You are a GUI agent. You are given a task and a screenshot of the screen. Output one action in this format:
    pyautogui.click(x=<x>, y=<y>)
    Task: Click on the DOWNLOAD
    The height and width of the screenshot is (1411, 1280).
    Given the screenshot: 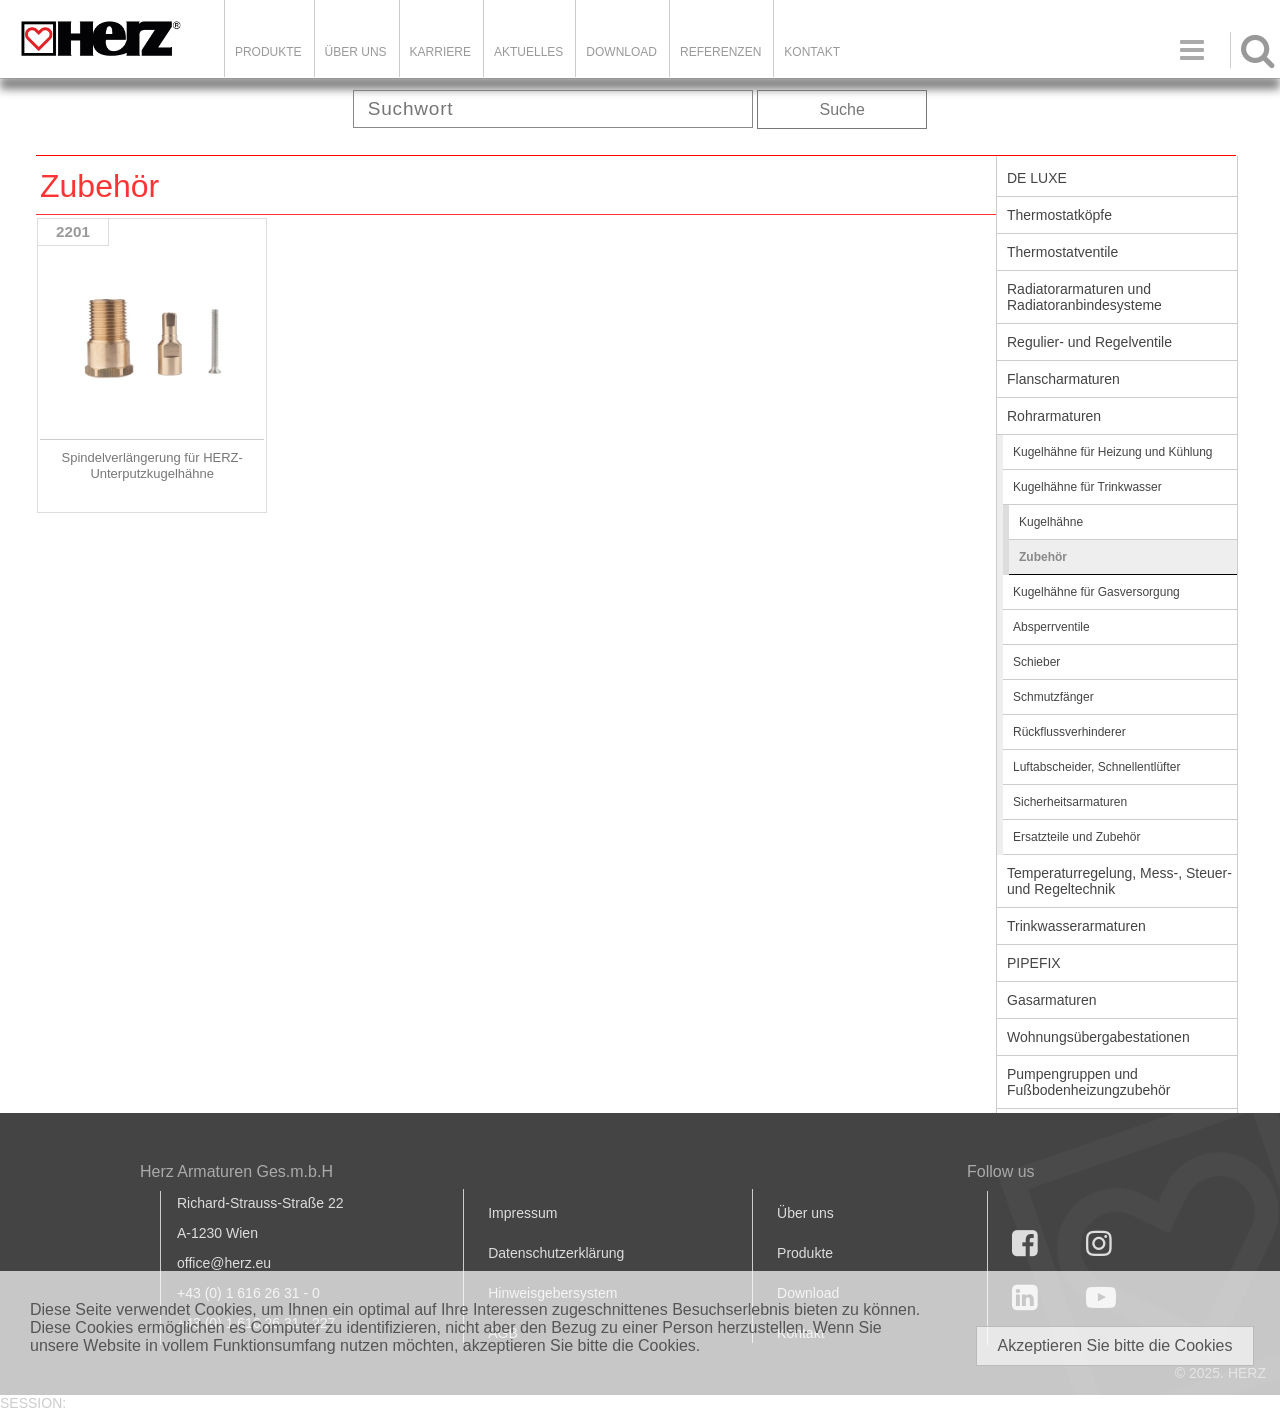 What is the action you would take?
    pyautogui.click(x=621, y=52)
    